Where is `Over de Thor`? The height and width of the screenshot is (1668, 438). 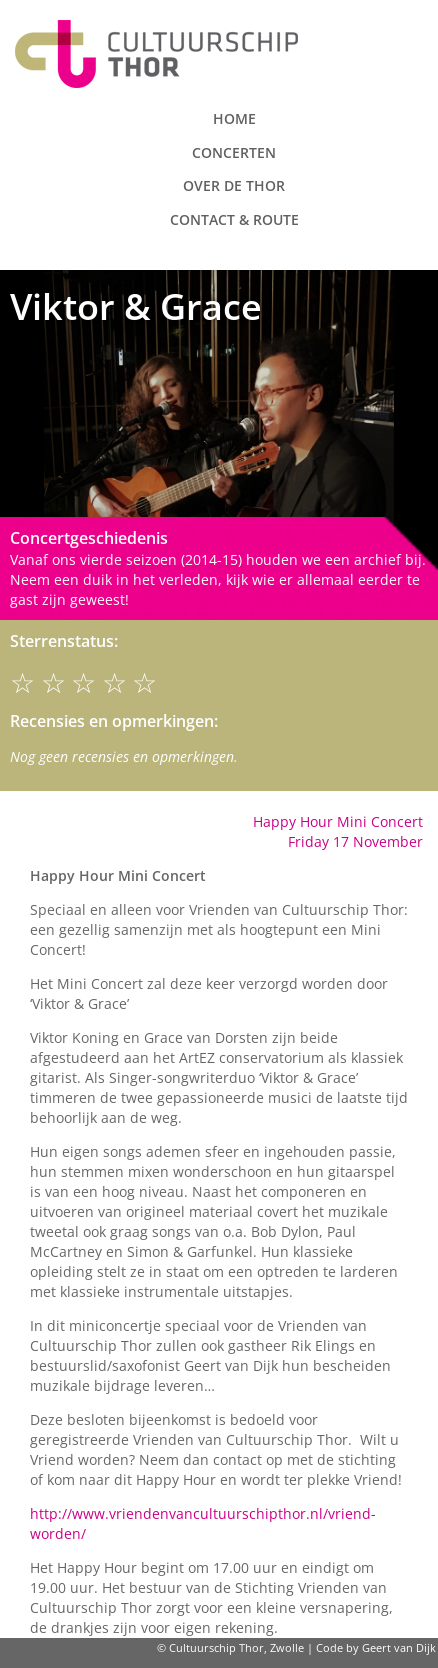
Over de Thor is located at coordinates (234, 185).